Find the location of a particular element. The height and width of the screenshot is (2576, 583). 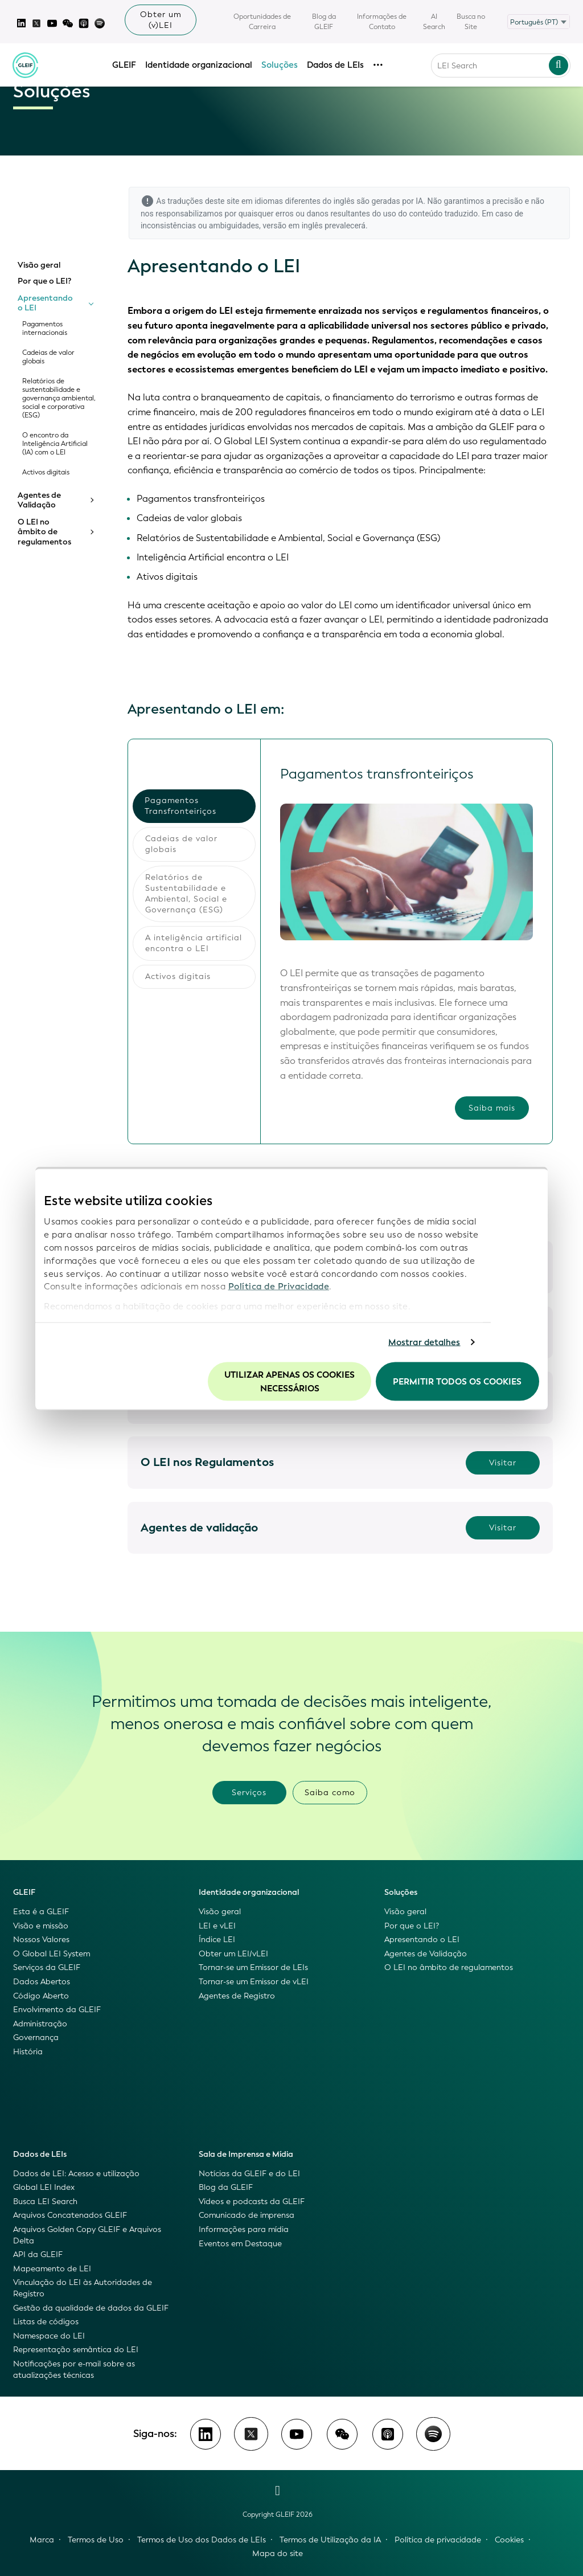

Eventos em Destaque is located at coordinates (240, 2243).